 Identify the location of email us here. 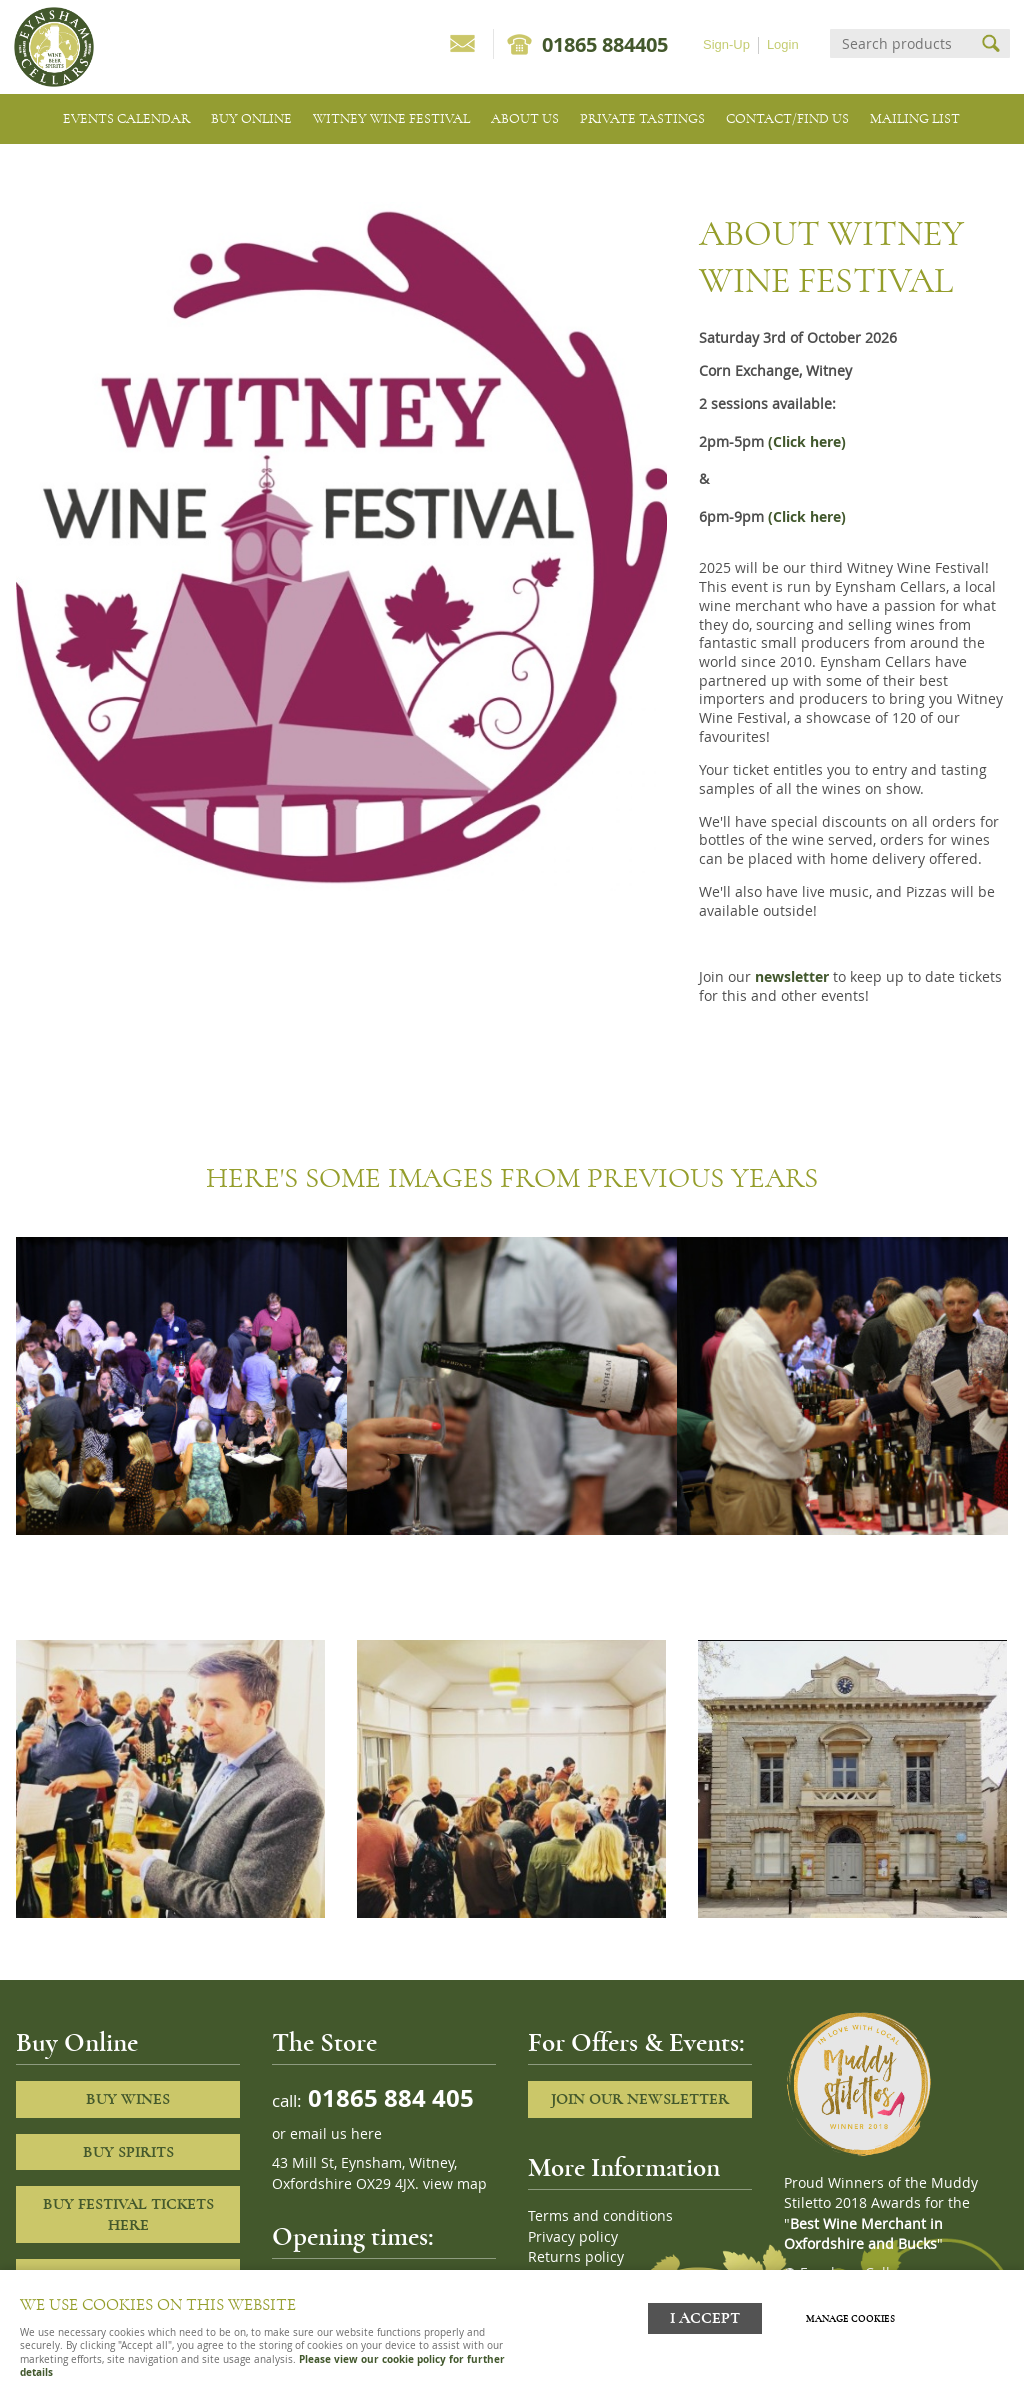
(336, 2134).